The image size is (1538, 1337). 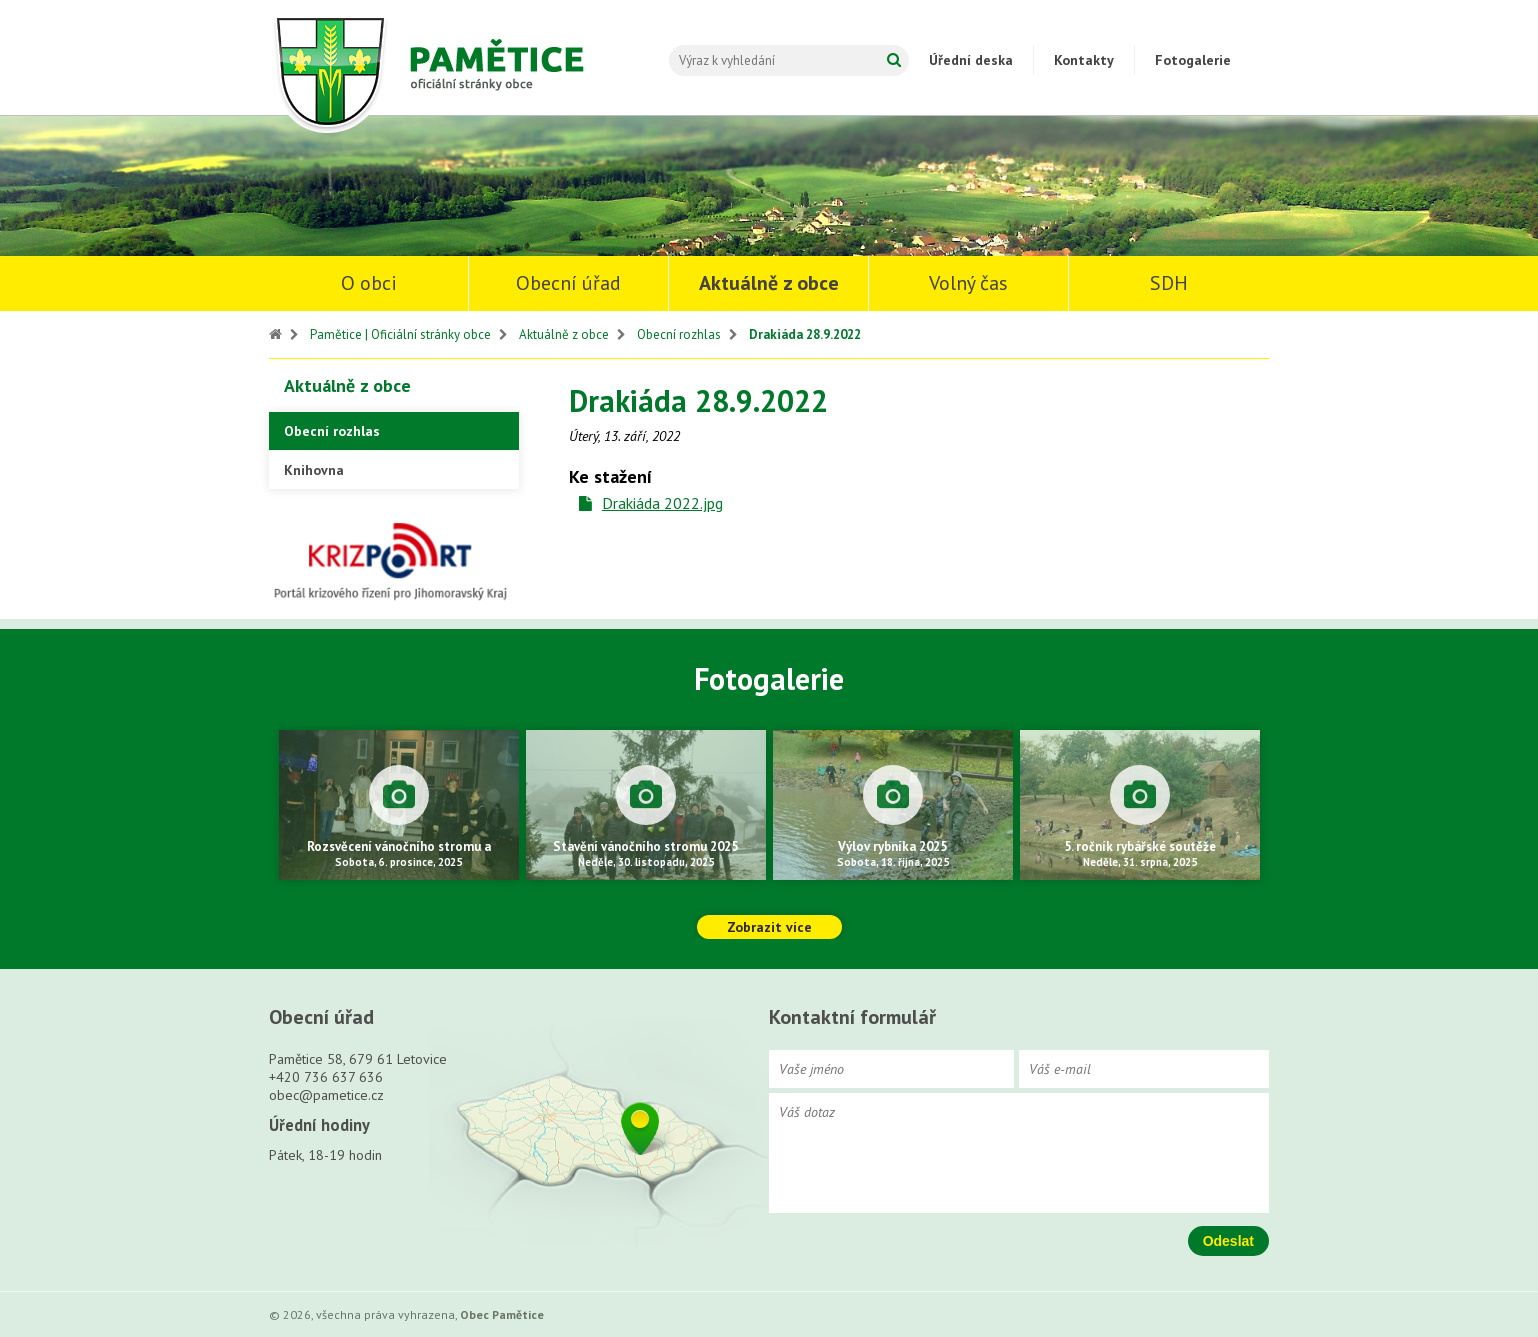 I want to click on Drakiáda 2022.jpg, so click(x=662, y=503).